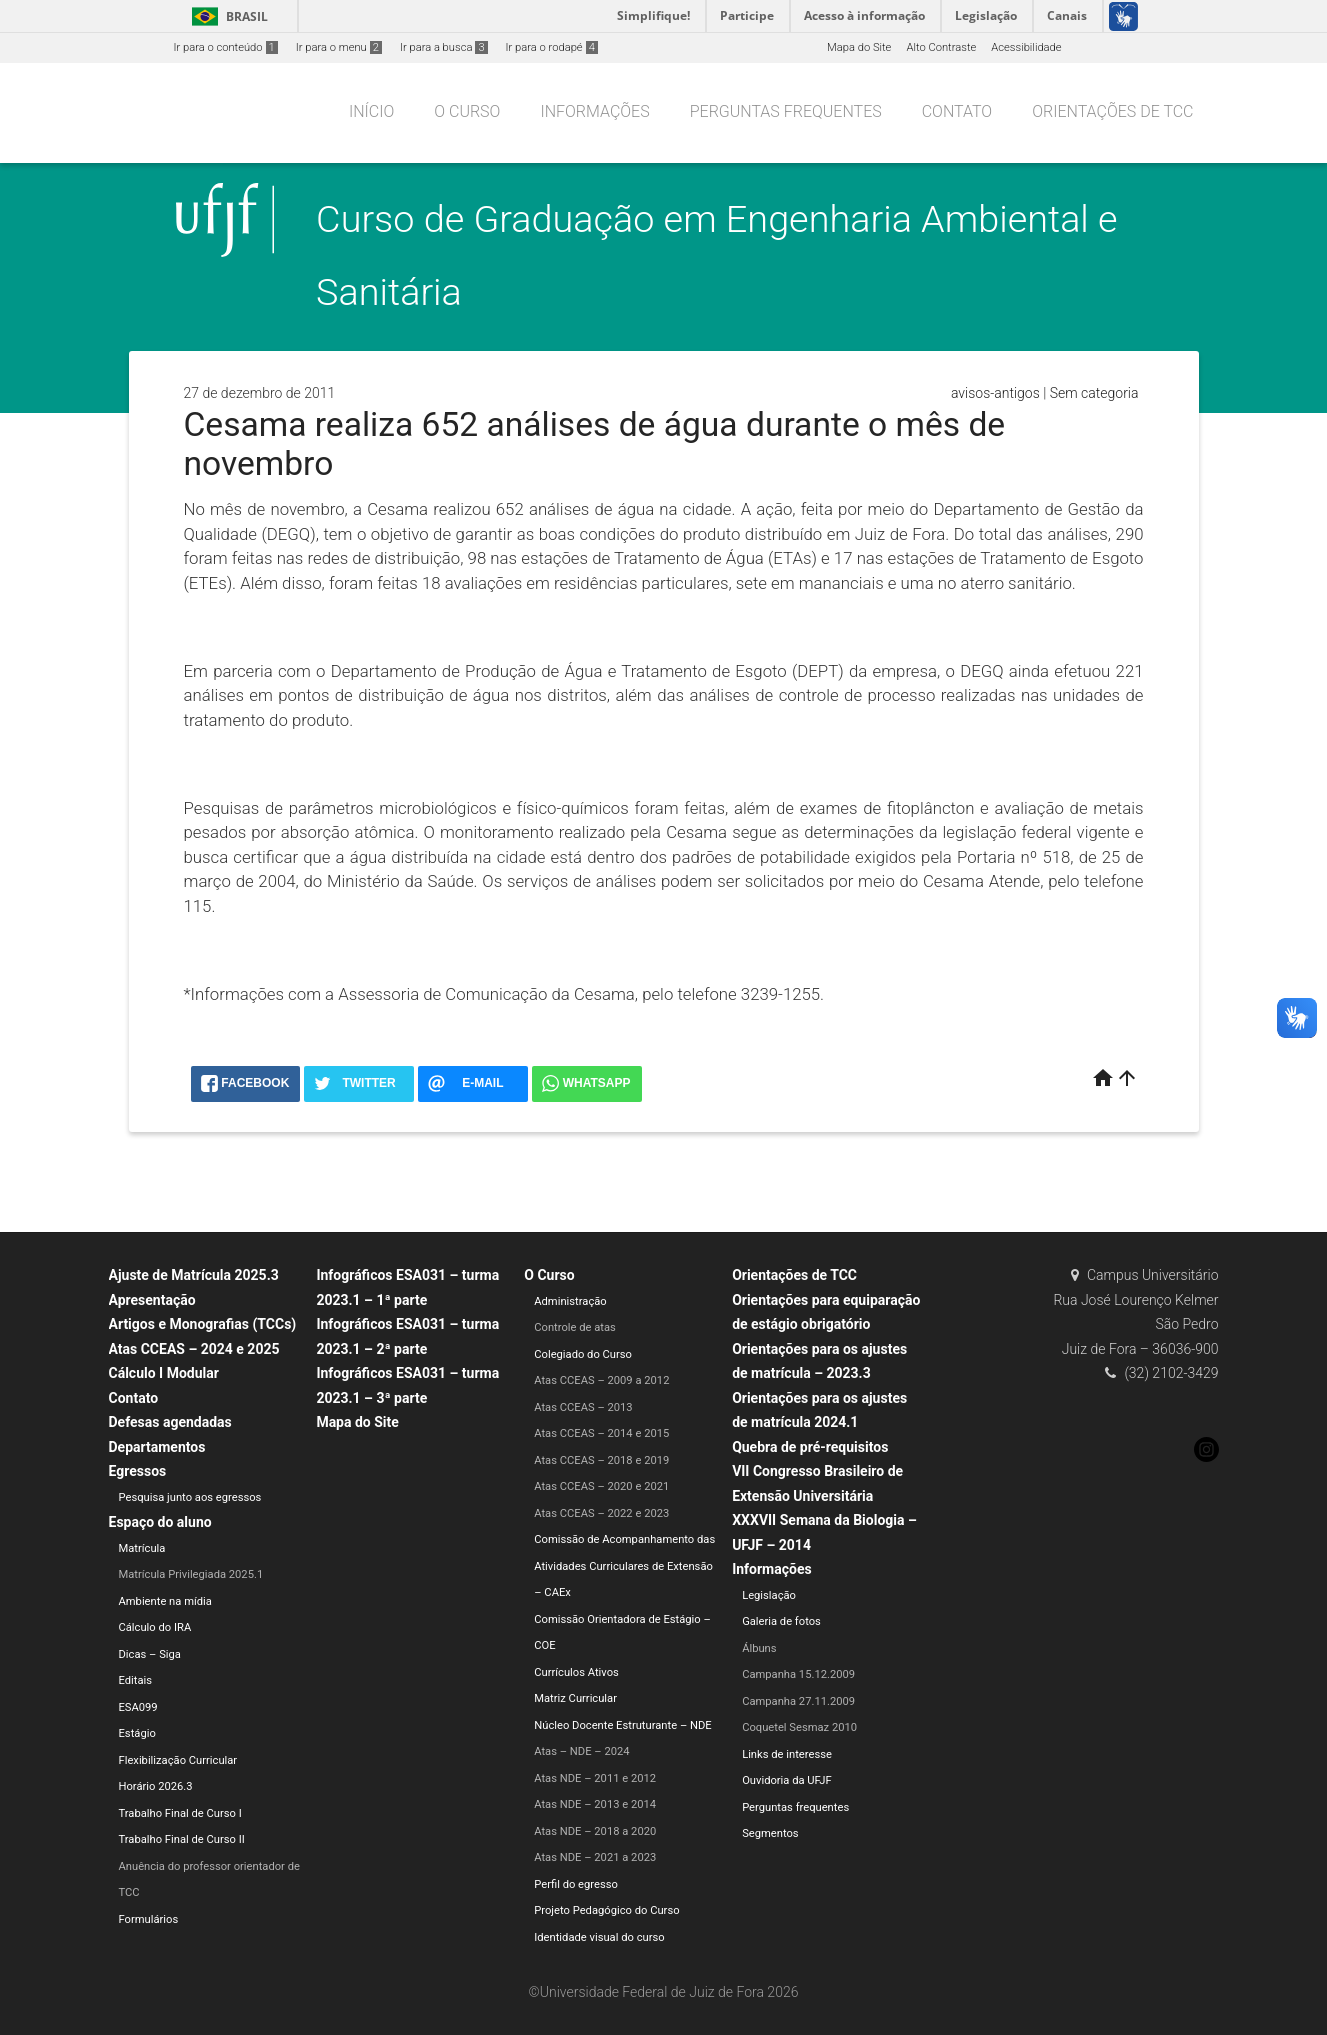 Image resolution: width=1327 pixels, height=2035 pixels. Describe the element at coordinates (787, 1754) in the screenshot. I see `Links de interesse` at that location.